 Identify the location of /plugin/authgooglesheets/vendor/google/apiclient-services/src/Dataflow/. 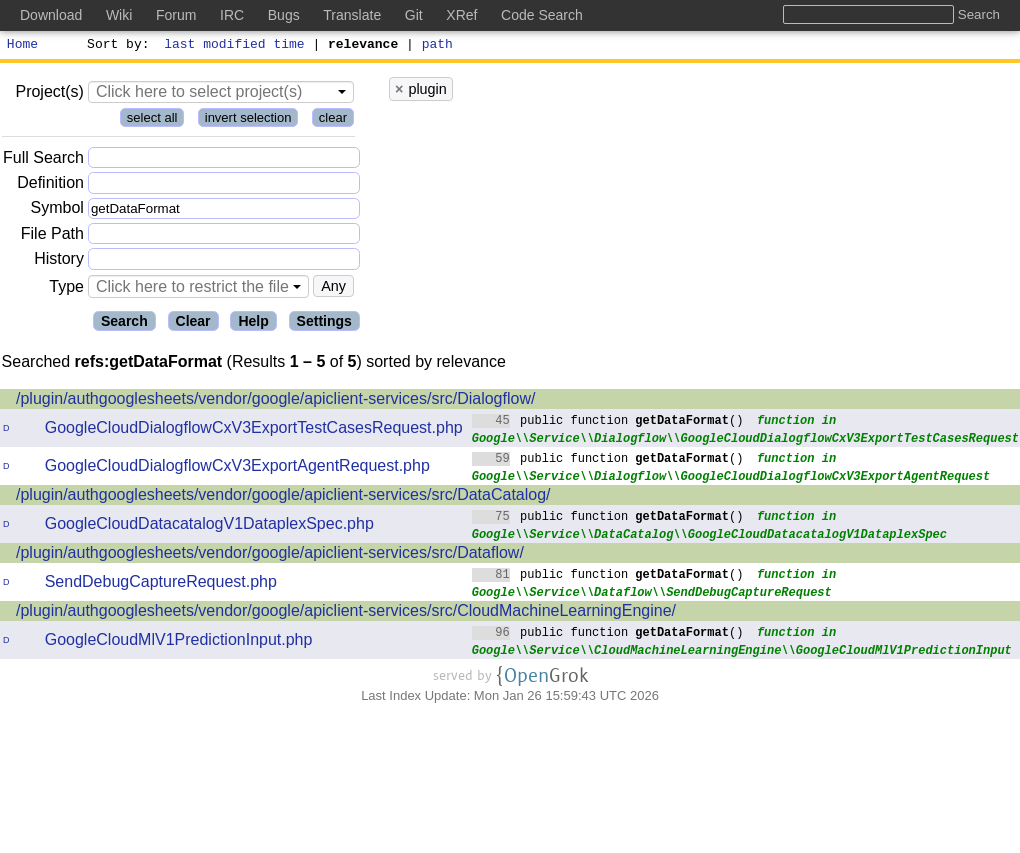
(270, 555).